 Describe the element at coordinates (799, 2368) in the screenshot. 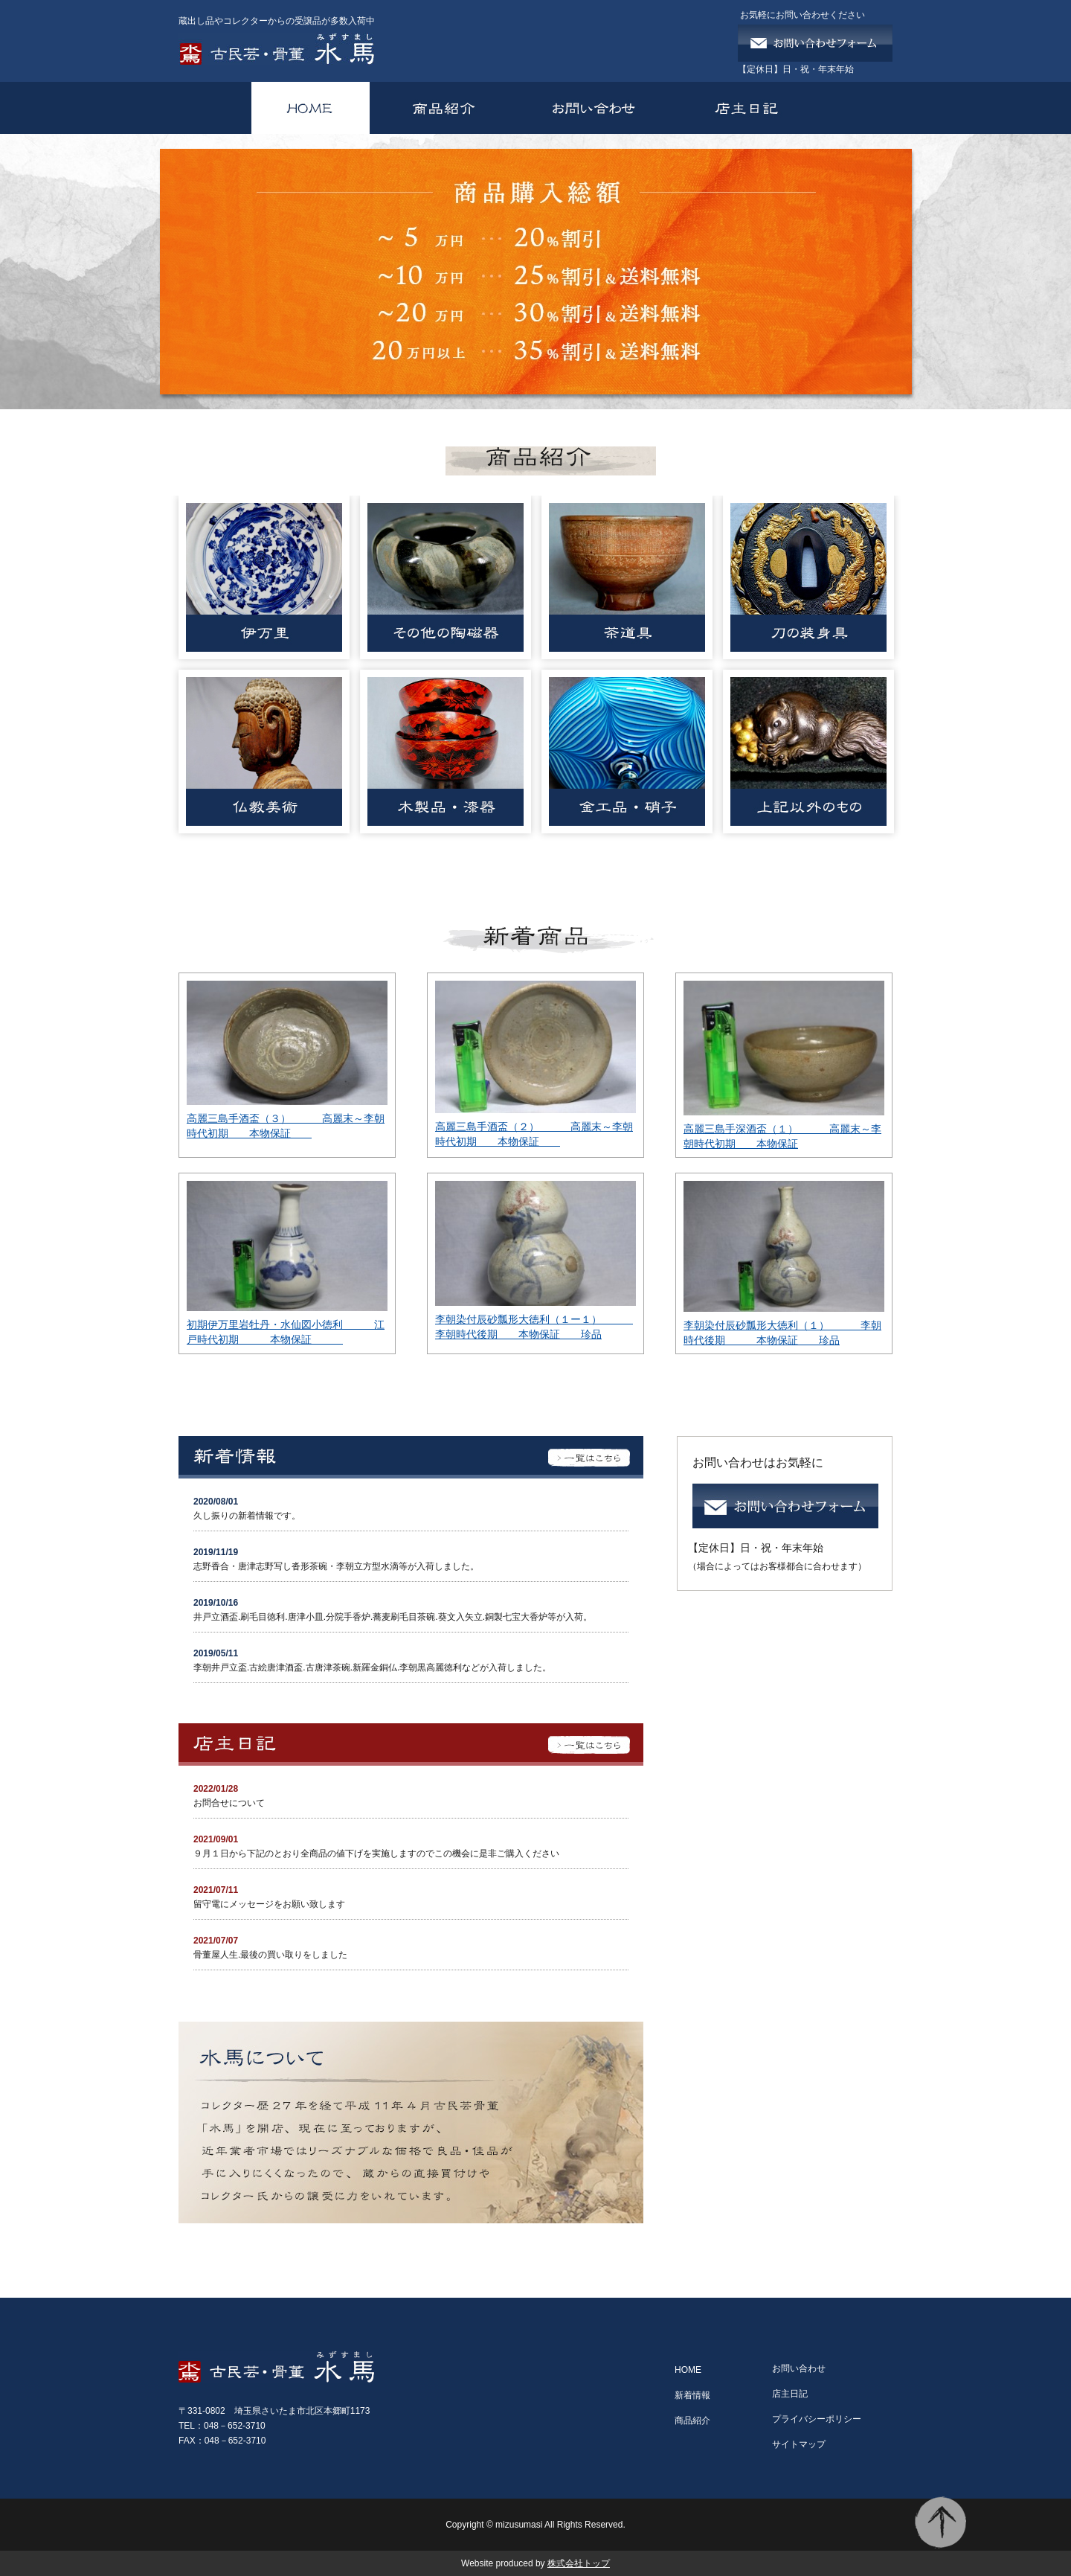

I see `お問い合わせ` at that location.